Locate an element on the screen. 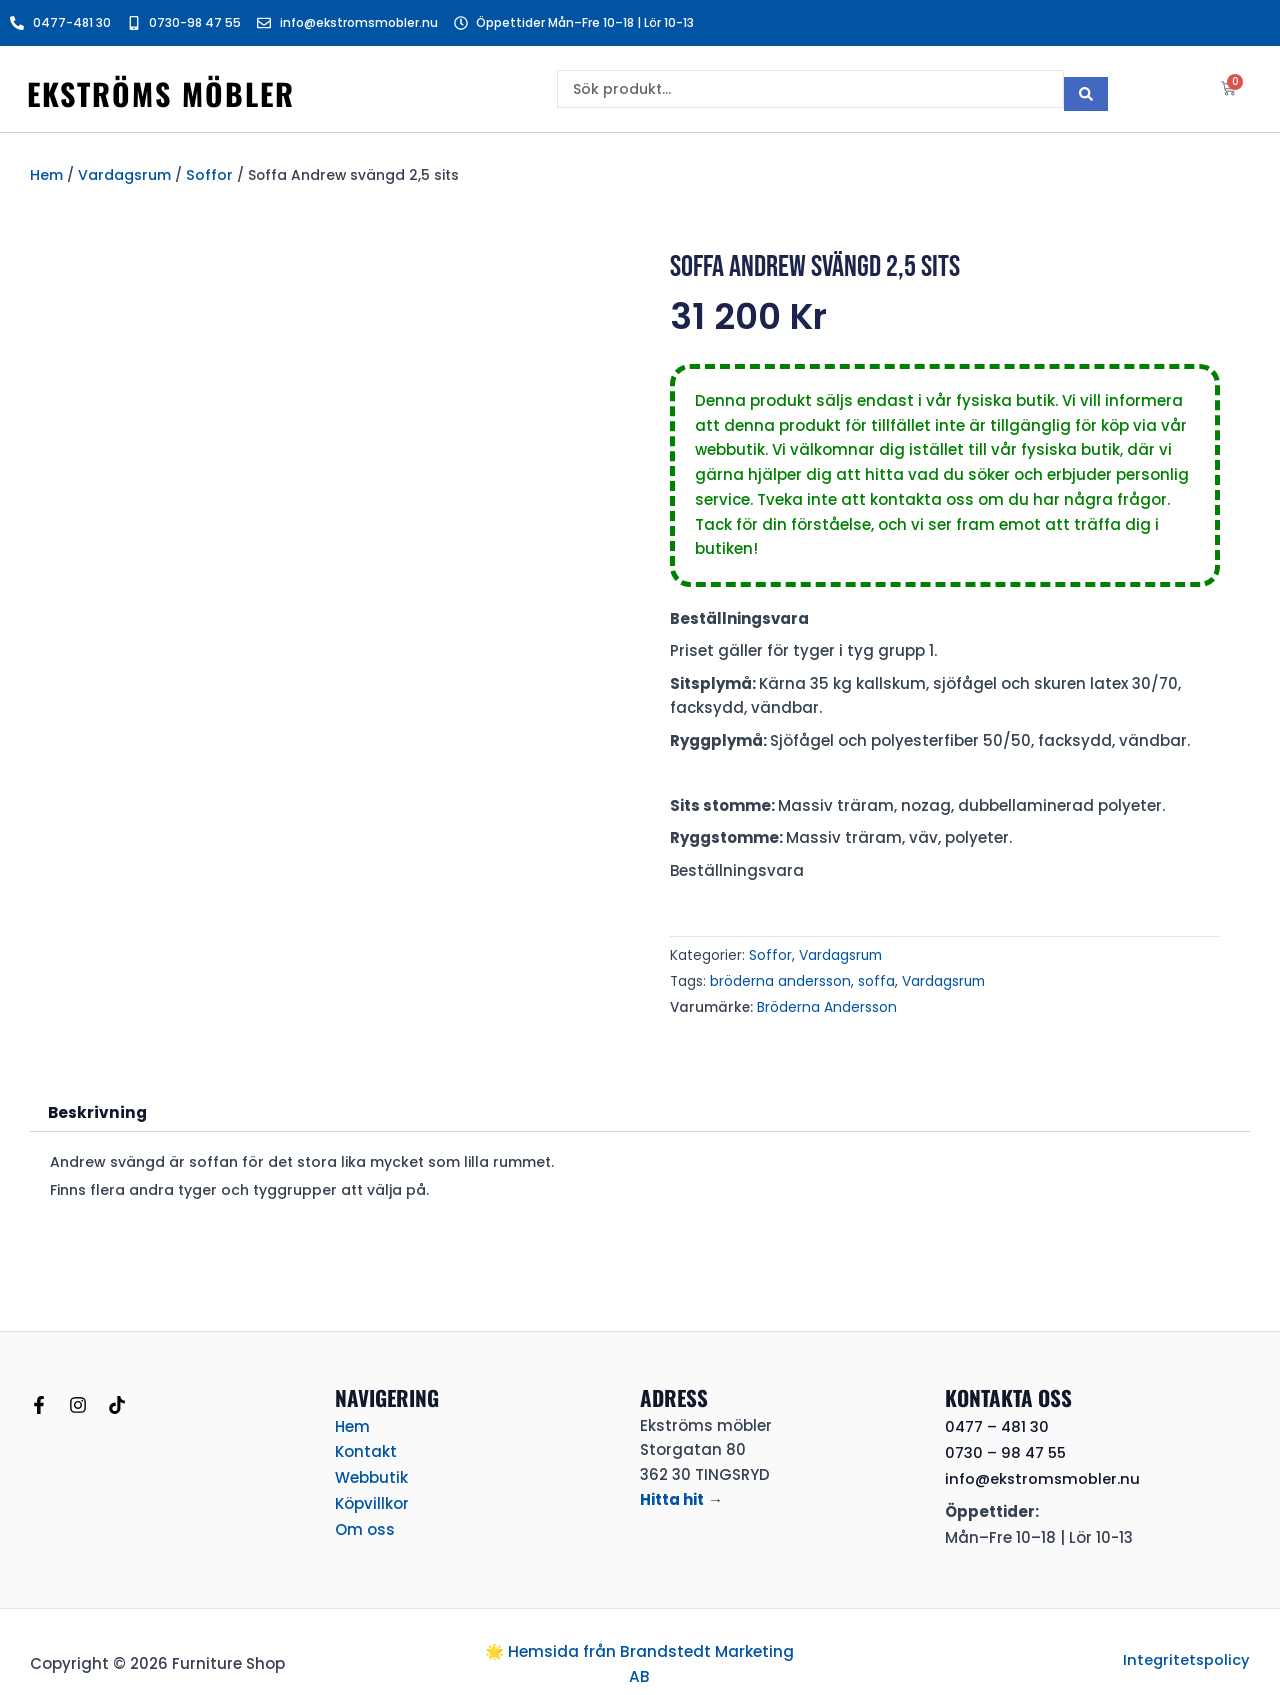  Bröderna Andersson is located at coordinates (825, 1003).